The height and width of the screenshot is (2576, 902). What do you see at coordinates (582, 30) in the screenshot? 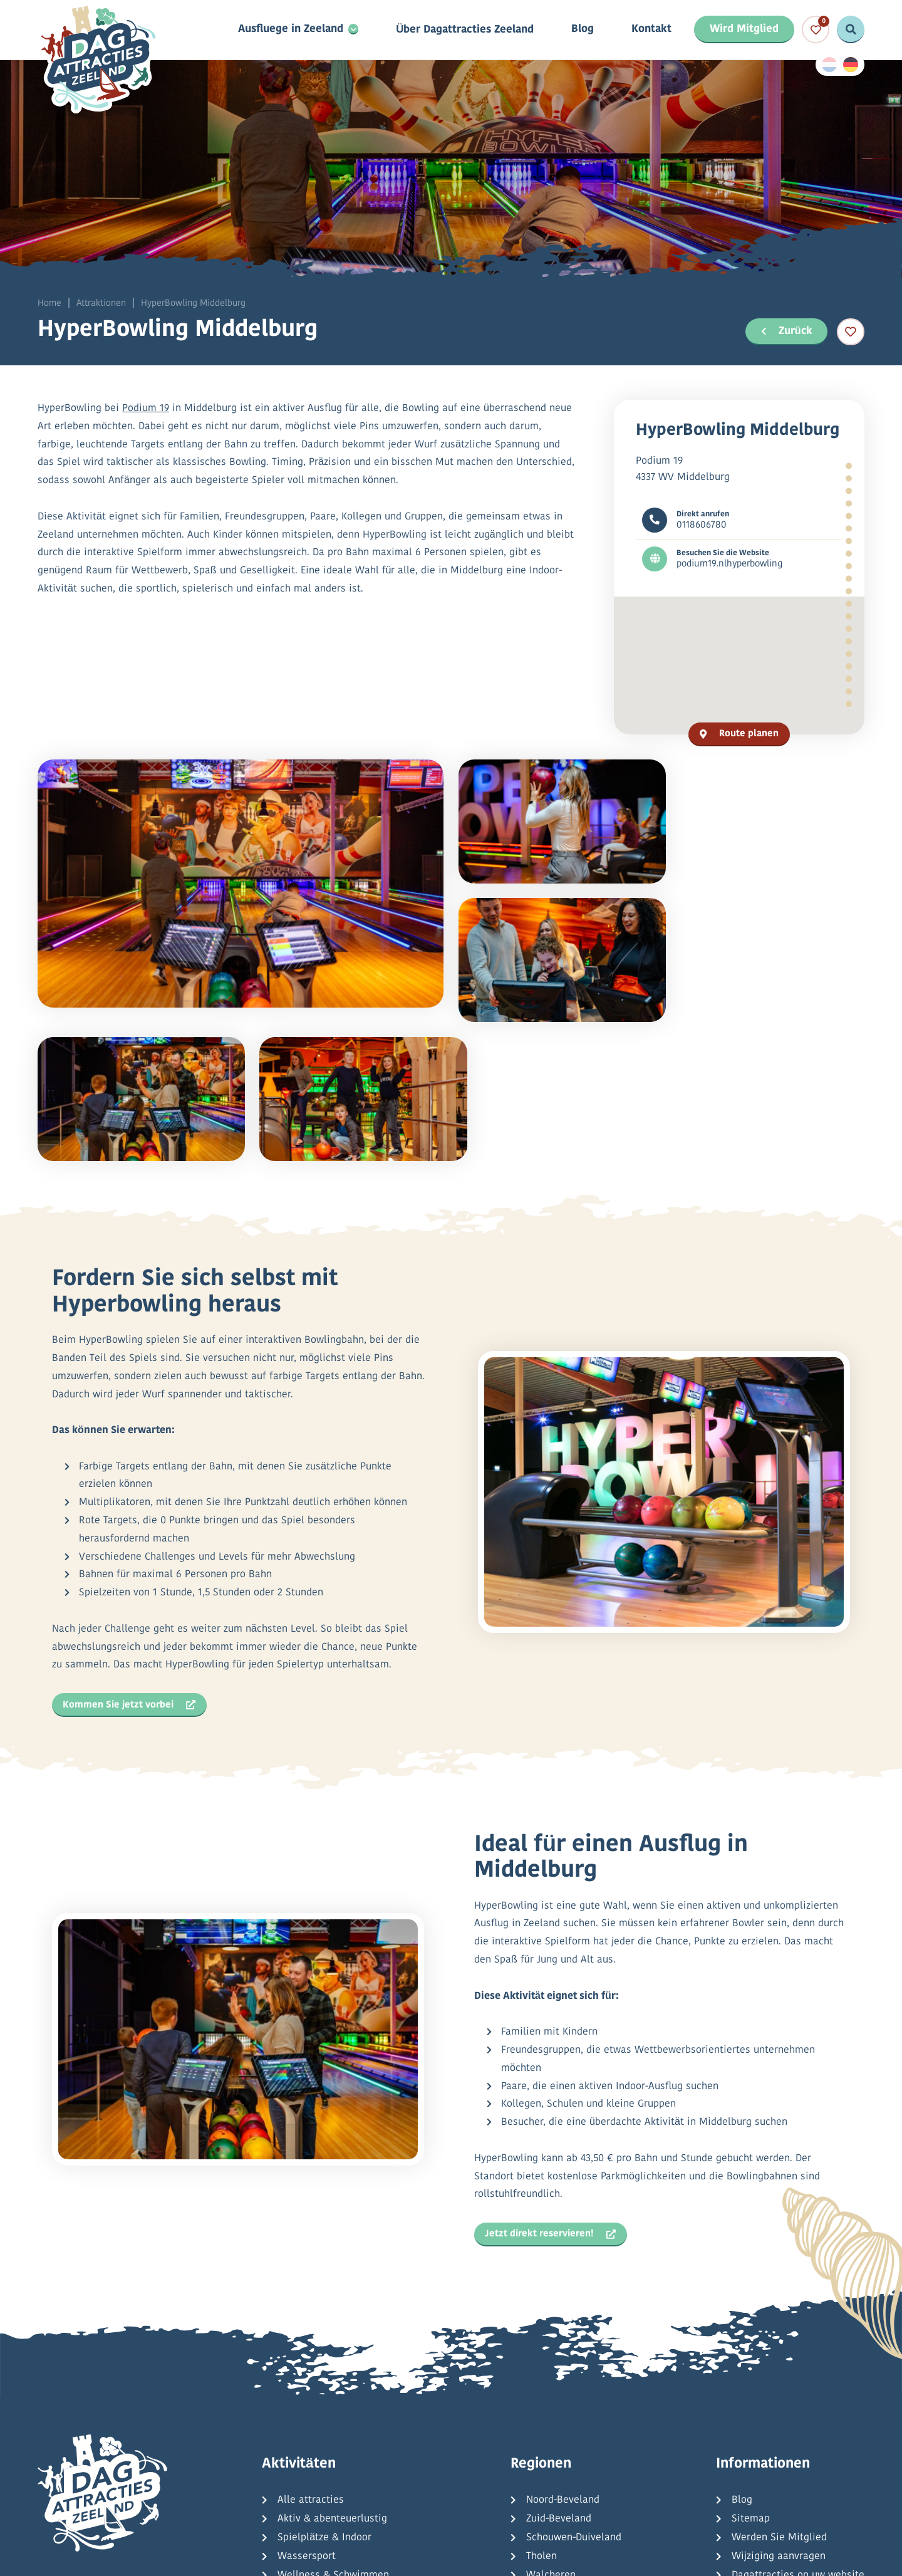
I see `Blog` at bounding box center [582, 30].